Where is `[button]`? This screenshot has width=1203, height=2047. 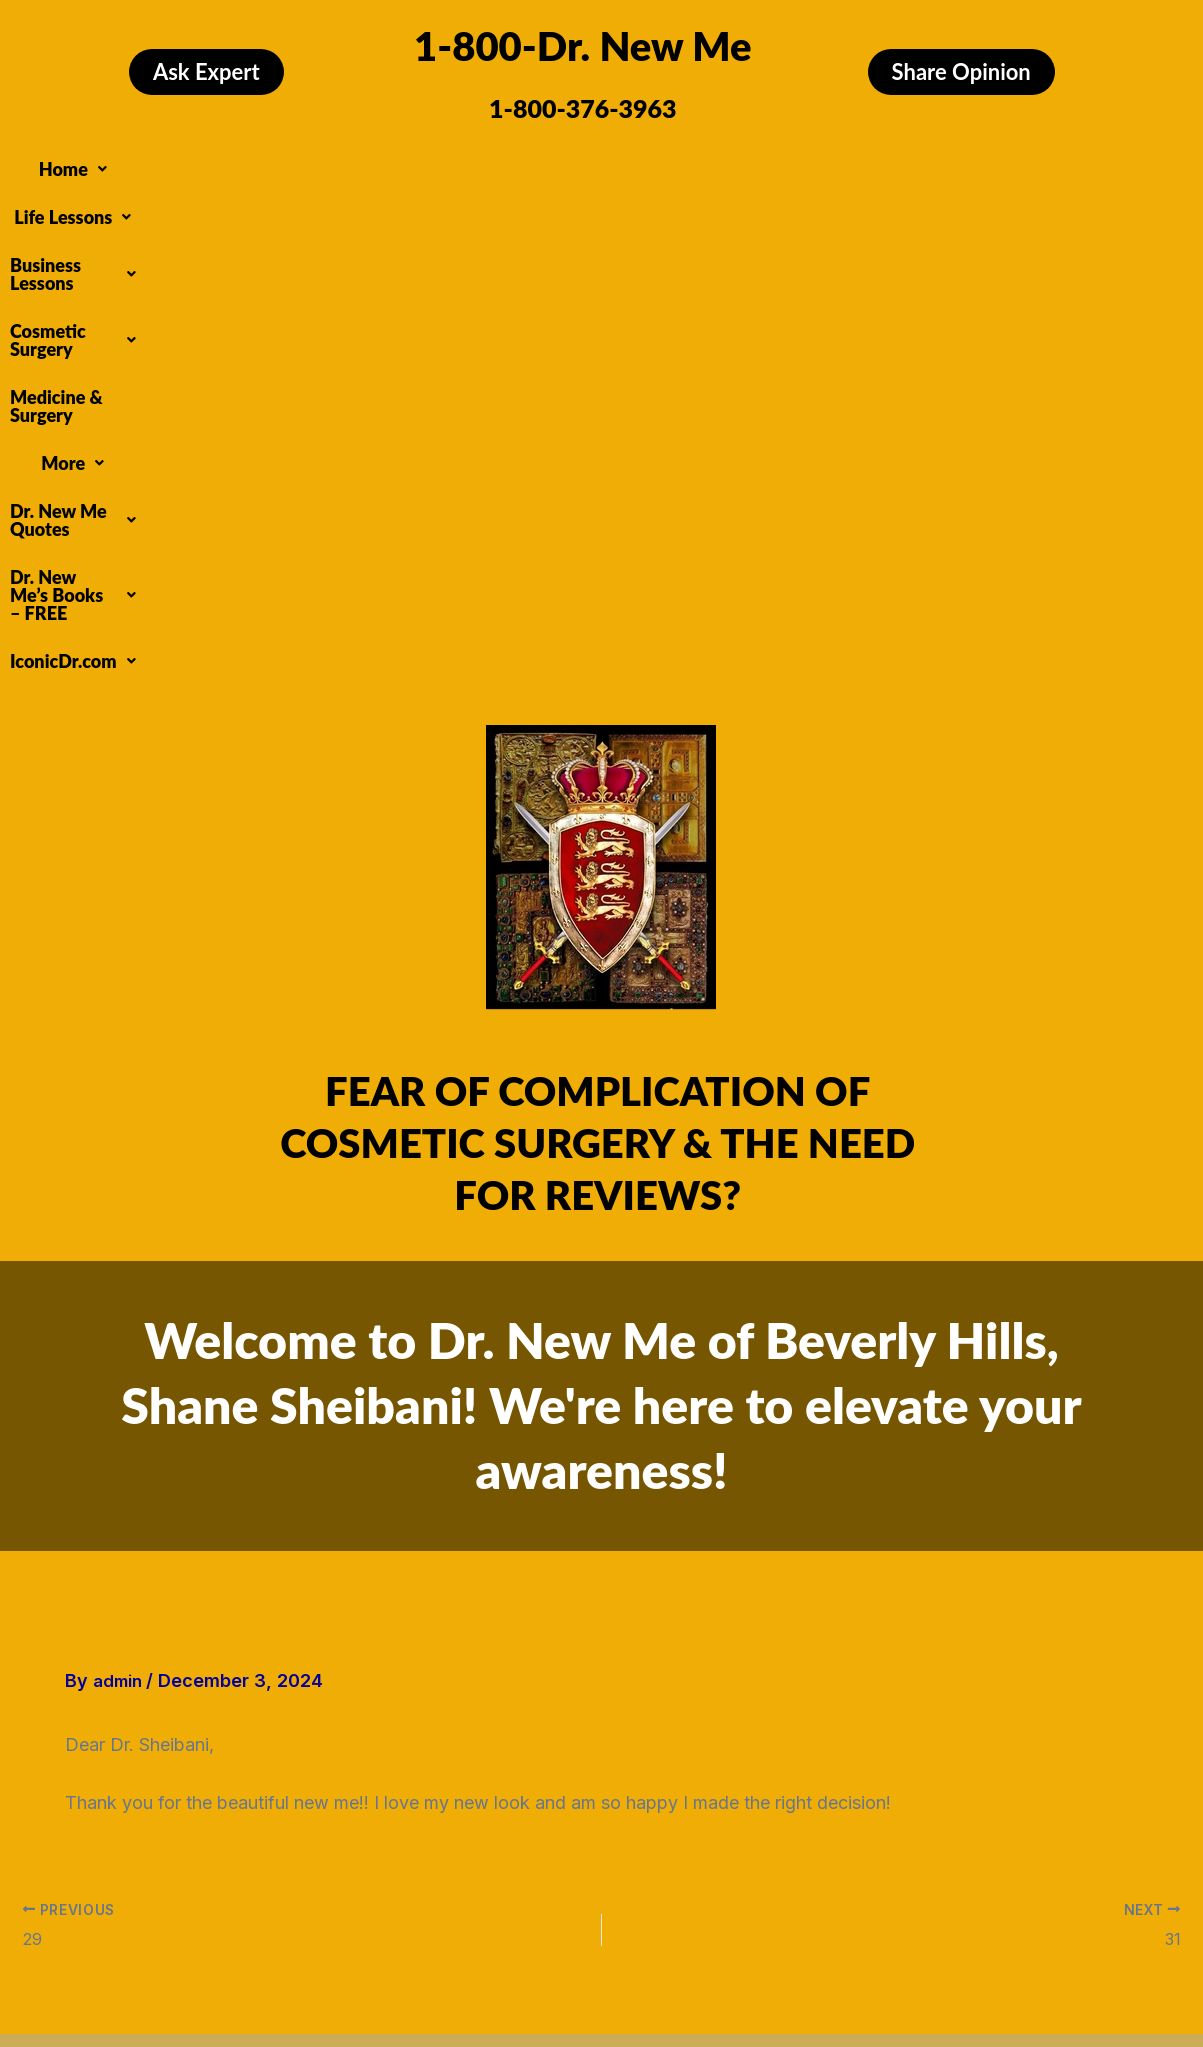
[button] is located at coordinates (132, 164).